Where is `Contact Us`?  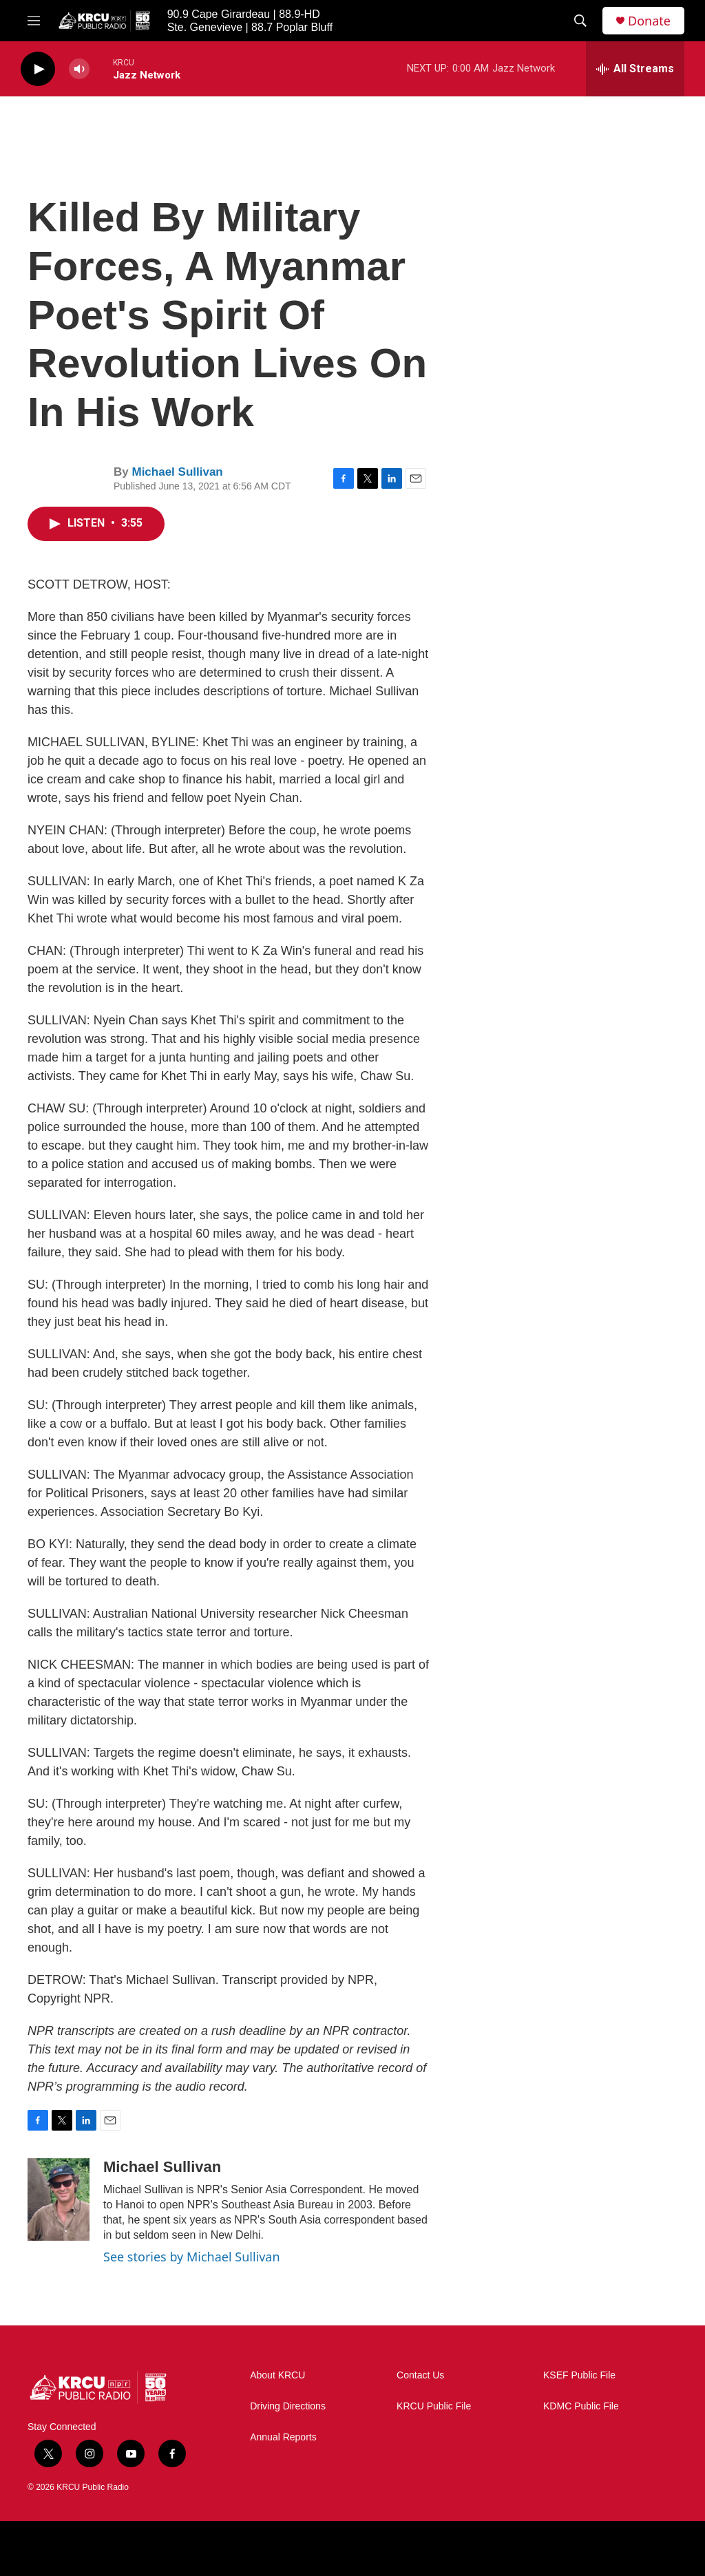 Contact Us is located at coordinates (420, 2375).